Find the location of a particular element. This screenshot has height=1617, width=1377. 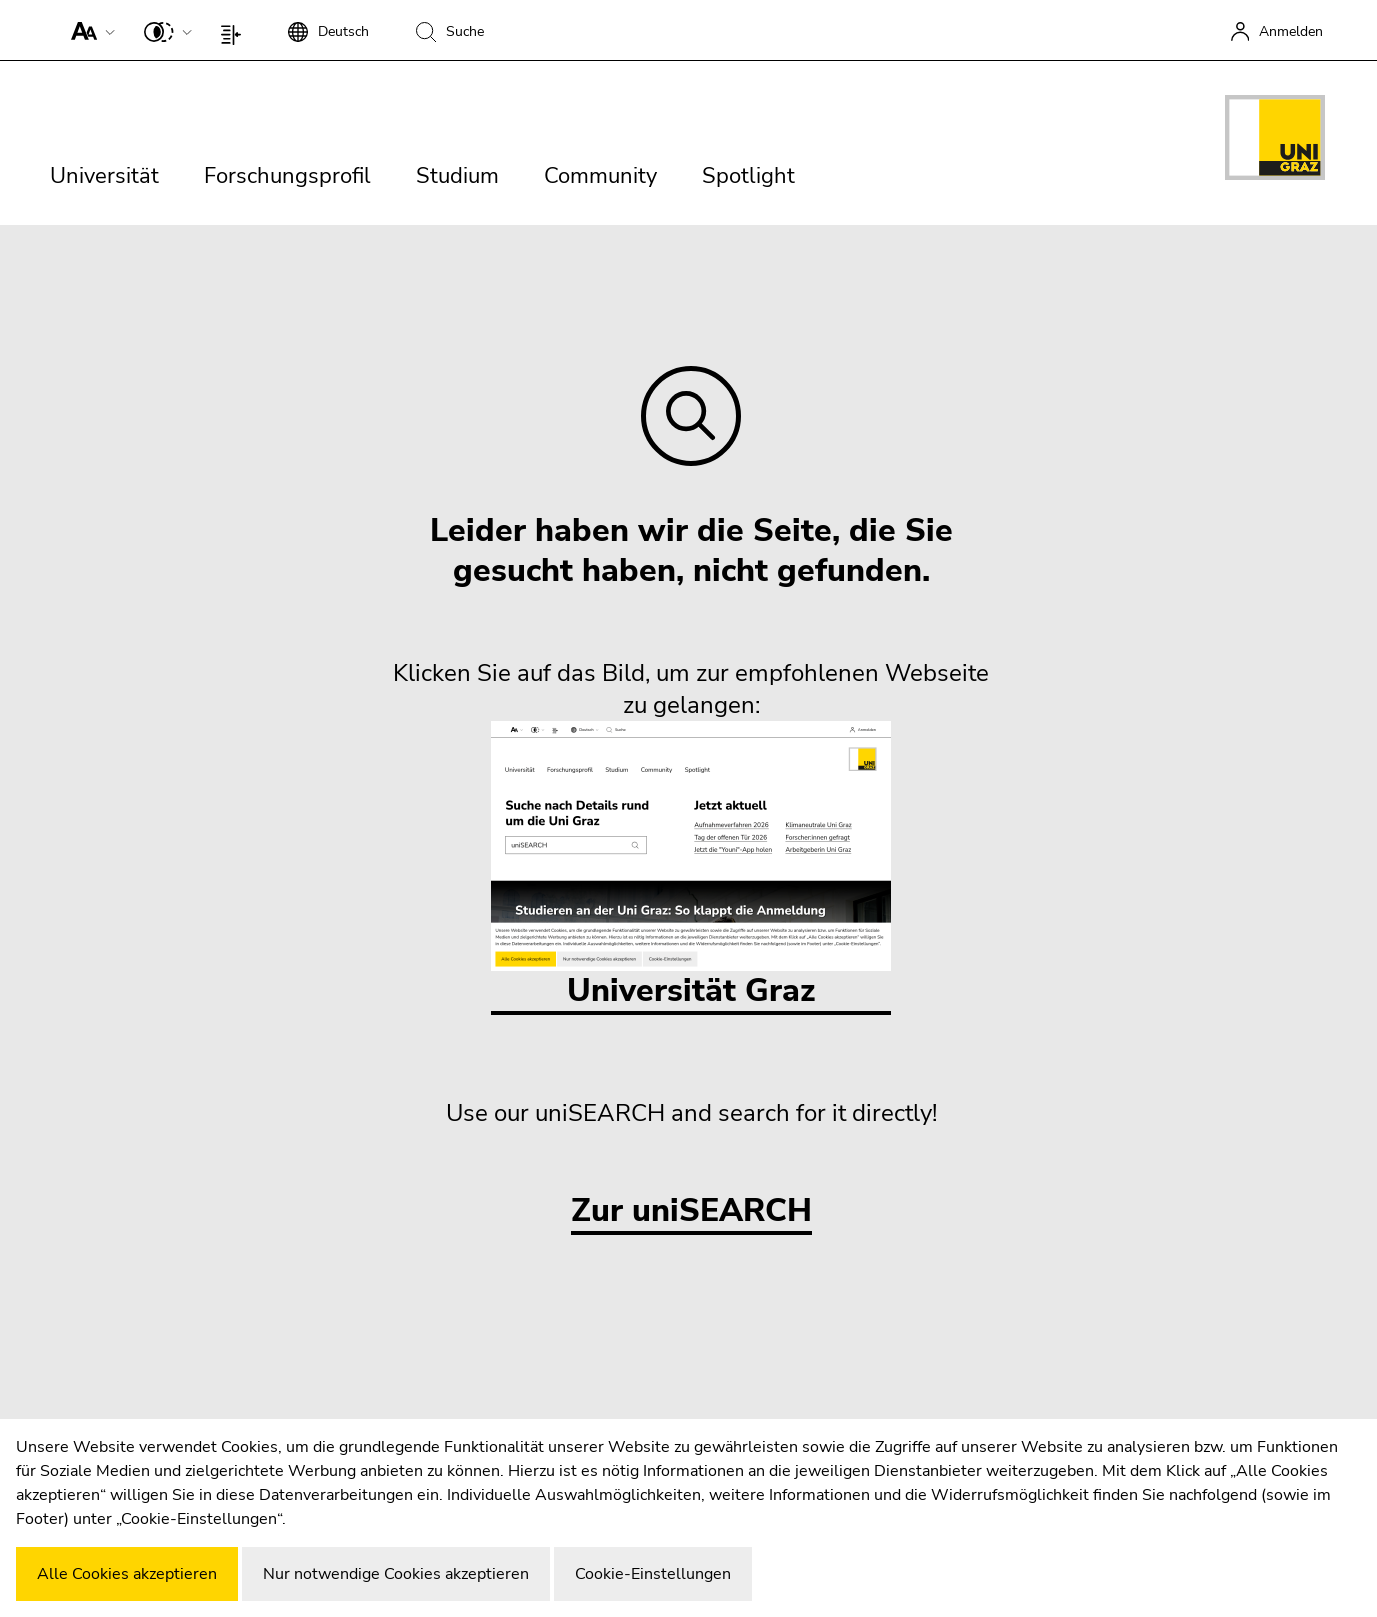

Community is located at coordinates (600, 176).